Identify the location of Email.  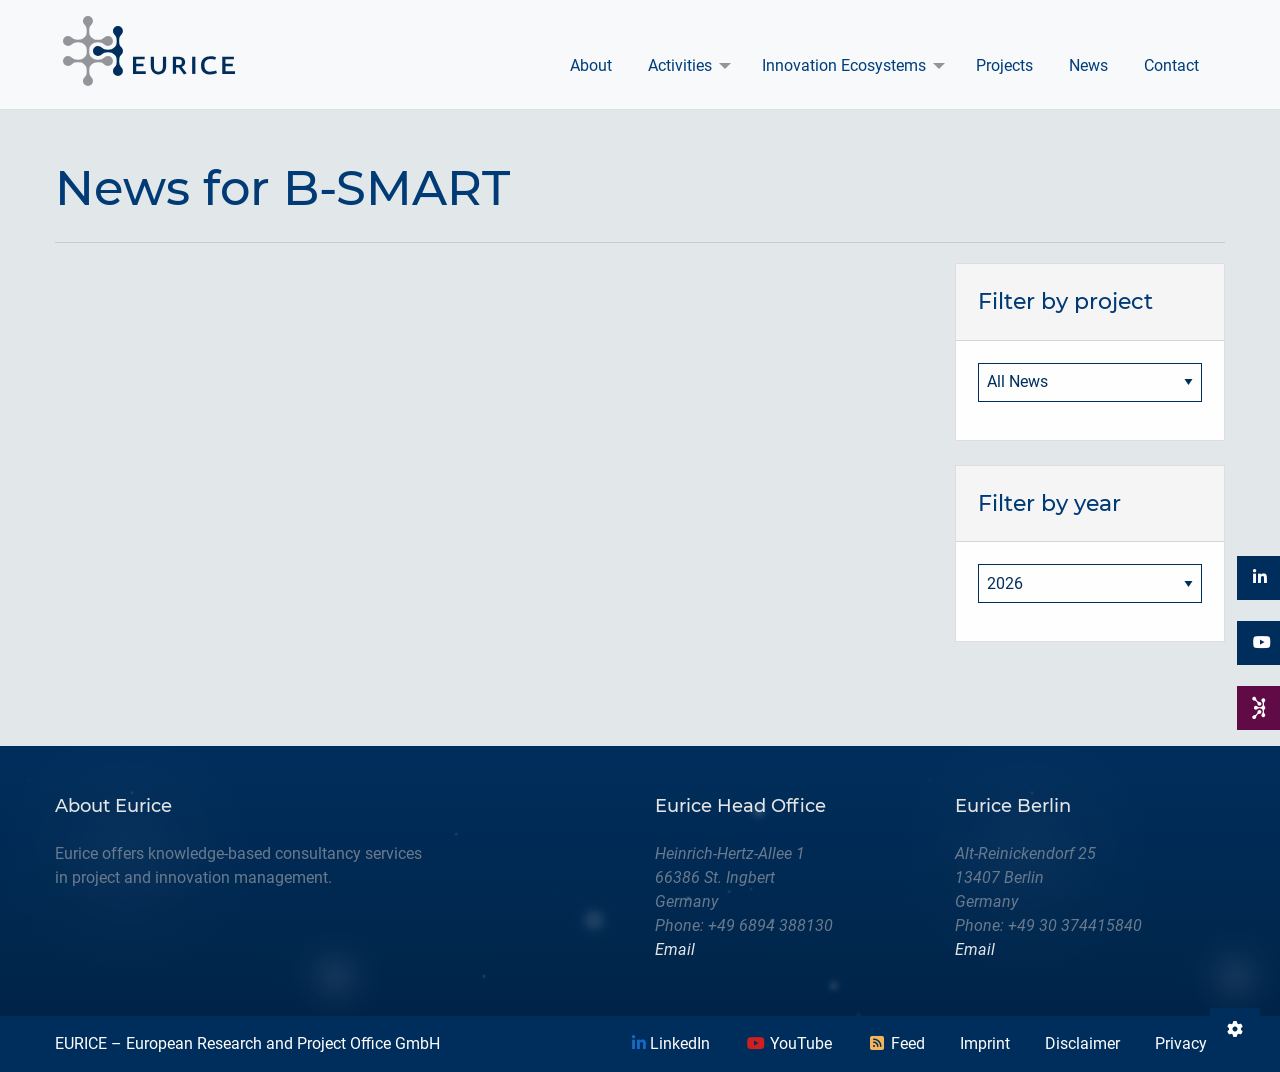
(675, 949).